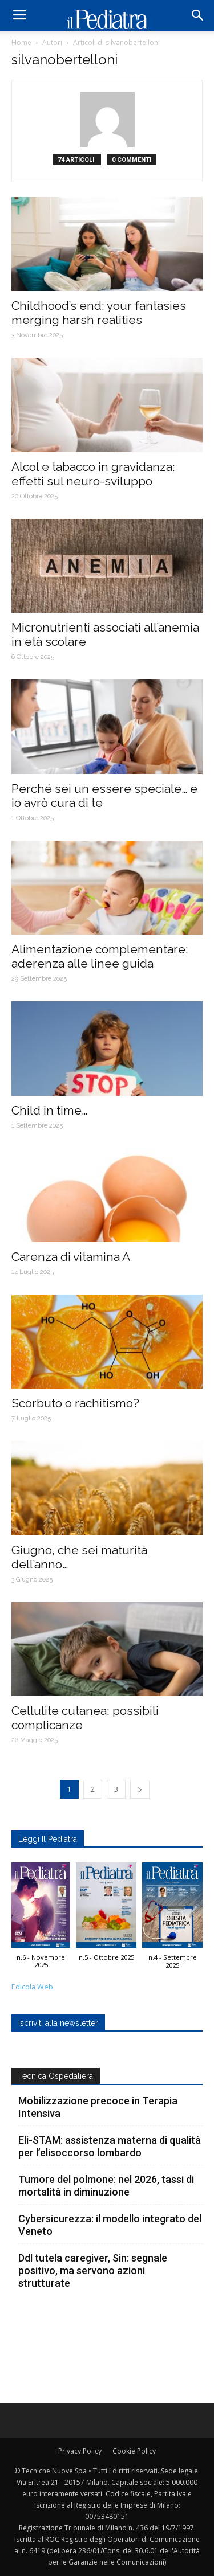 The height and width of the screenshot is (2576, 214). What do you see at coordinates (106, 2185) in the screenshot?
I see `Tumore del polmone: nel 2026, tassi di mortalità in diminuzione` at bounding box center [106, 2185].